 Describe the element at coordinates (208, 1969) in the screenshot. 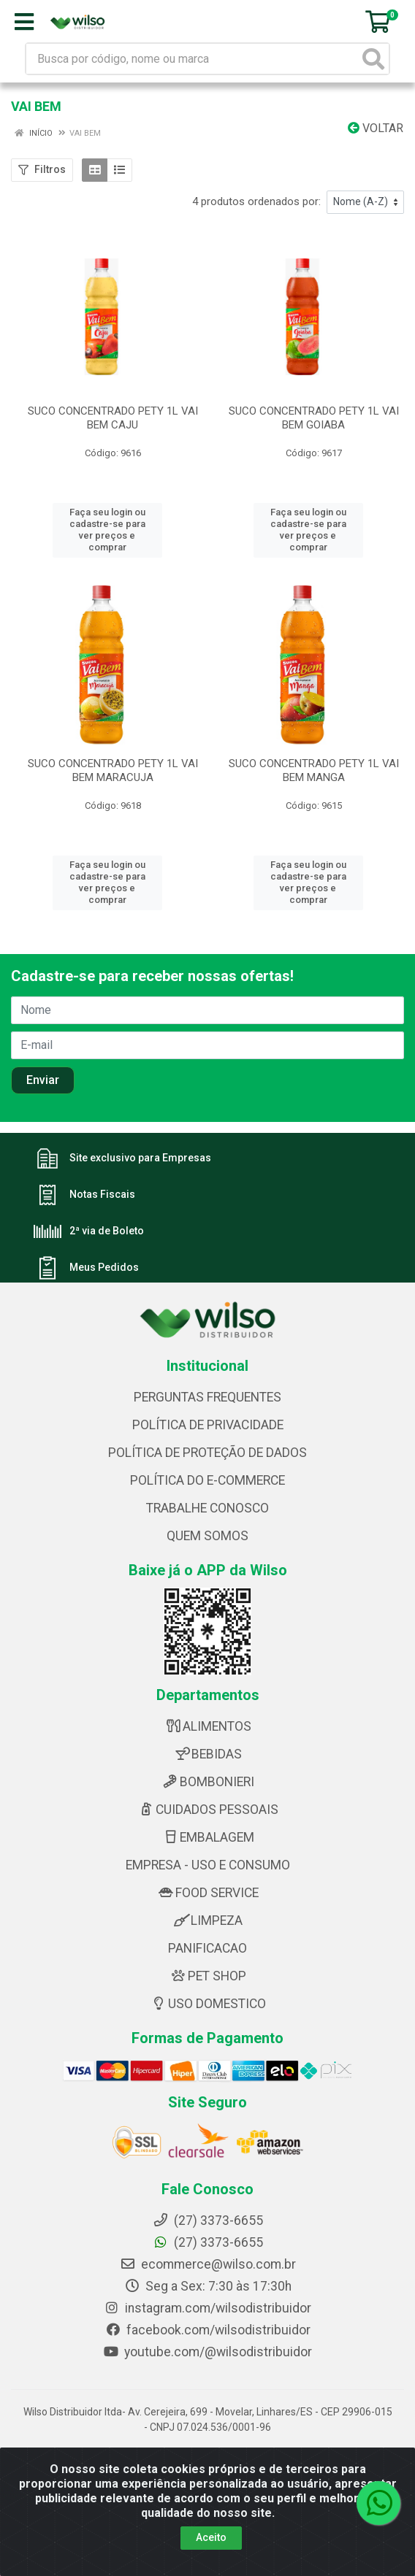

I see `PET SHOP` at that location.